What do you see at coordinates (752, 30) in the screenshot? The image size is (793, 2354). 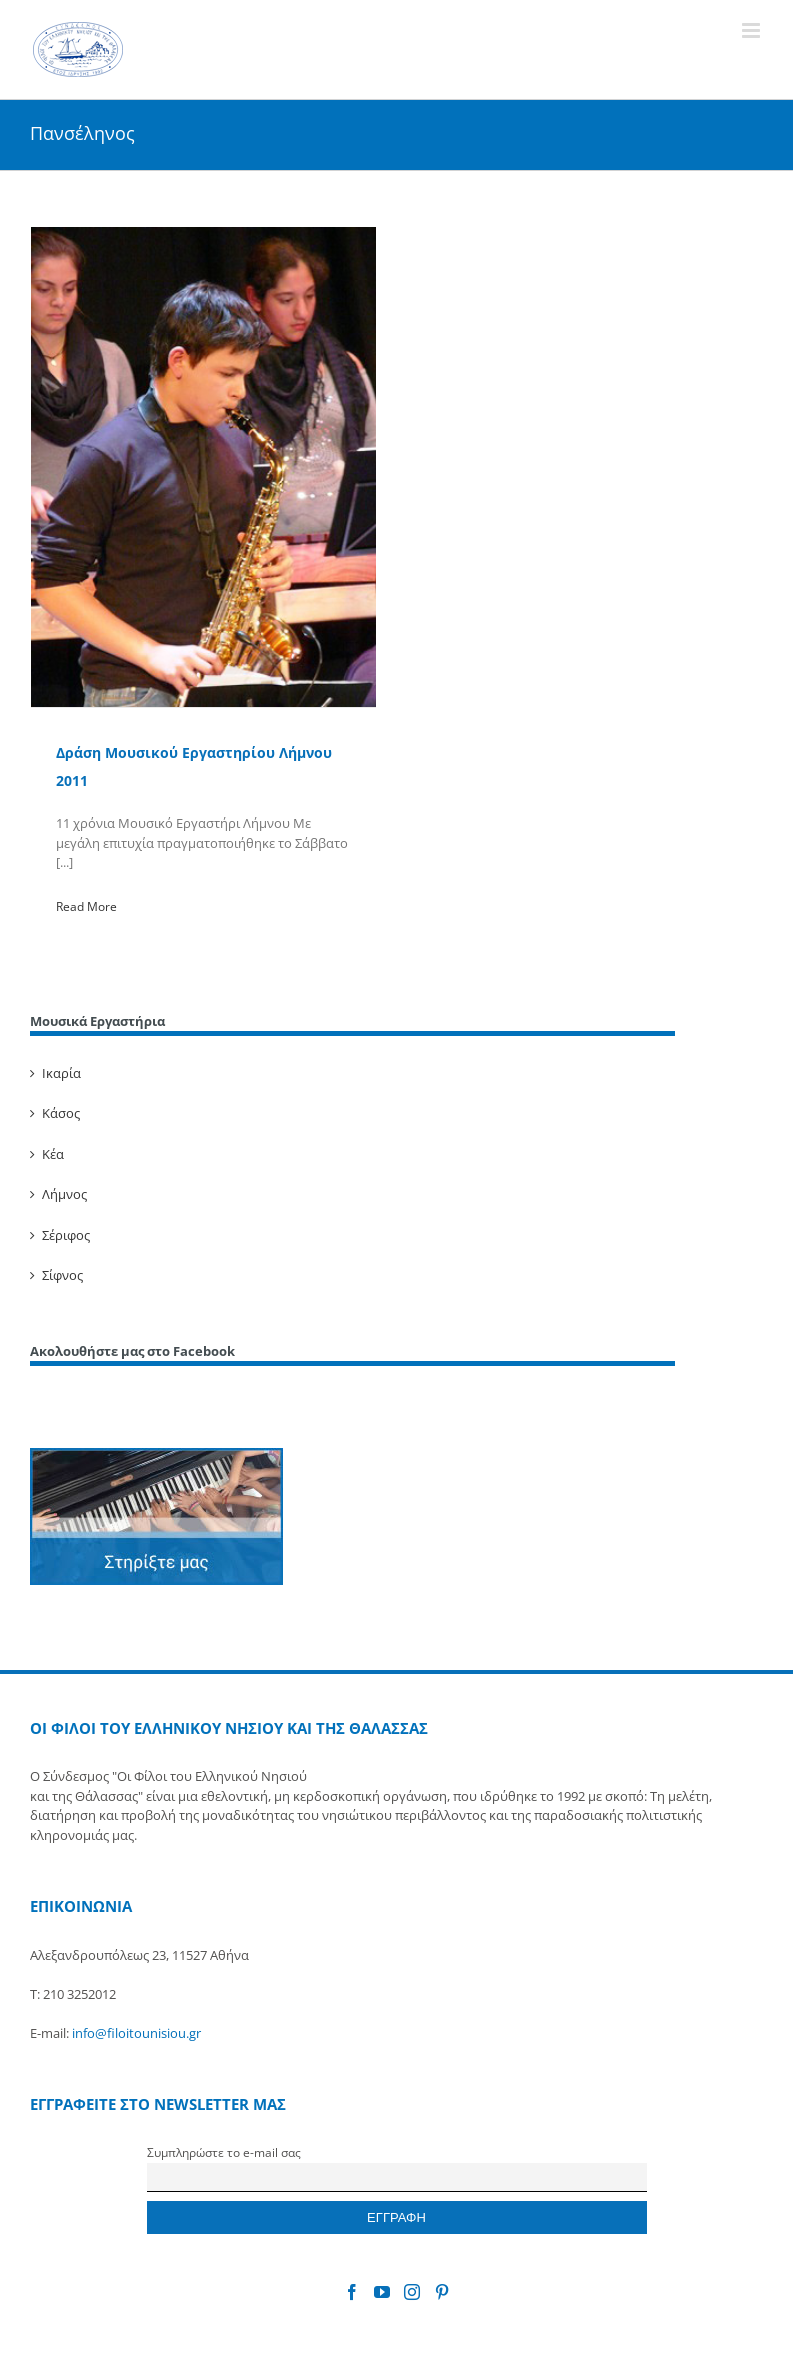 I see `[Toggle mobile menu]` at bounding box center [752, 30].